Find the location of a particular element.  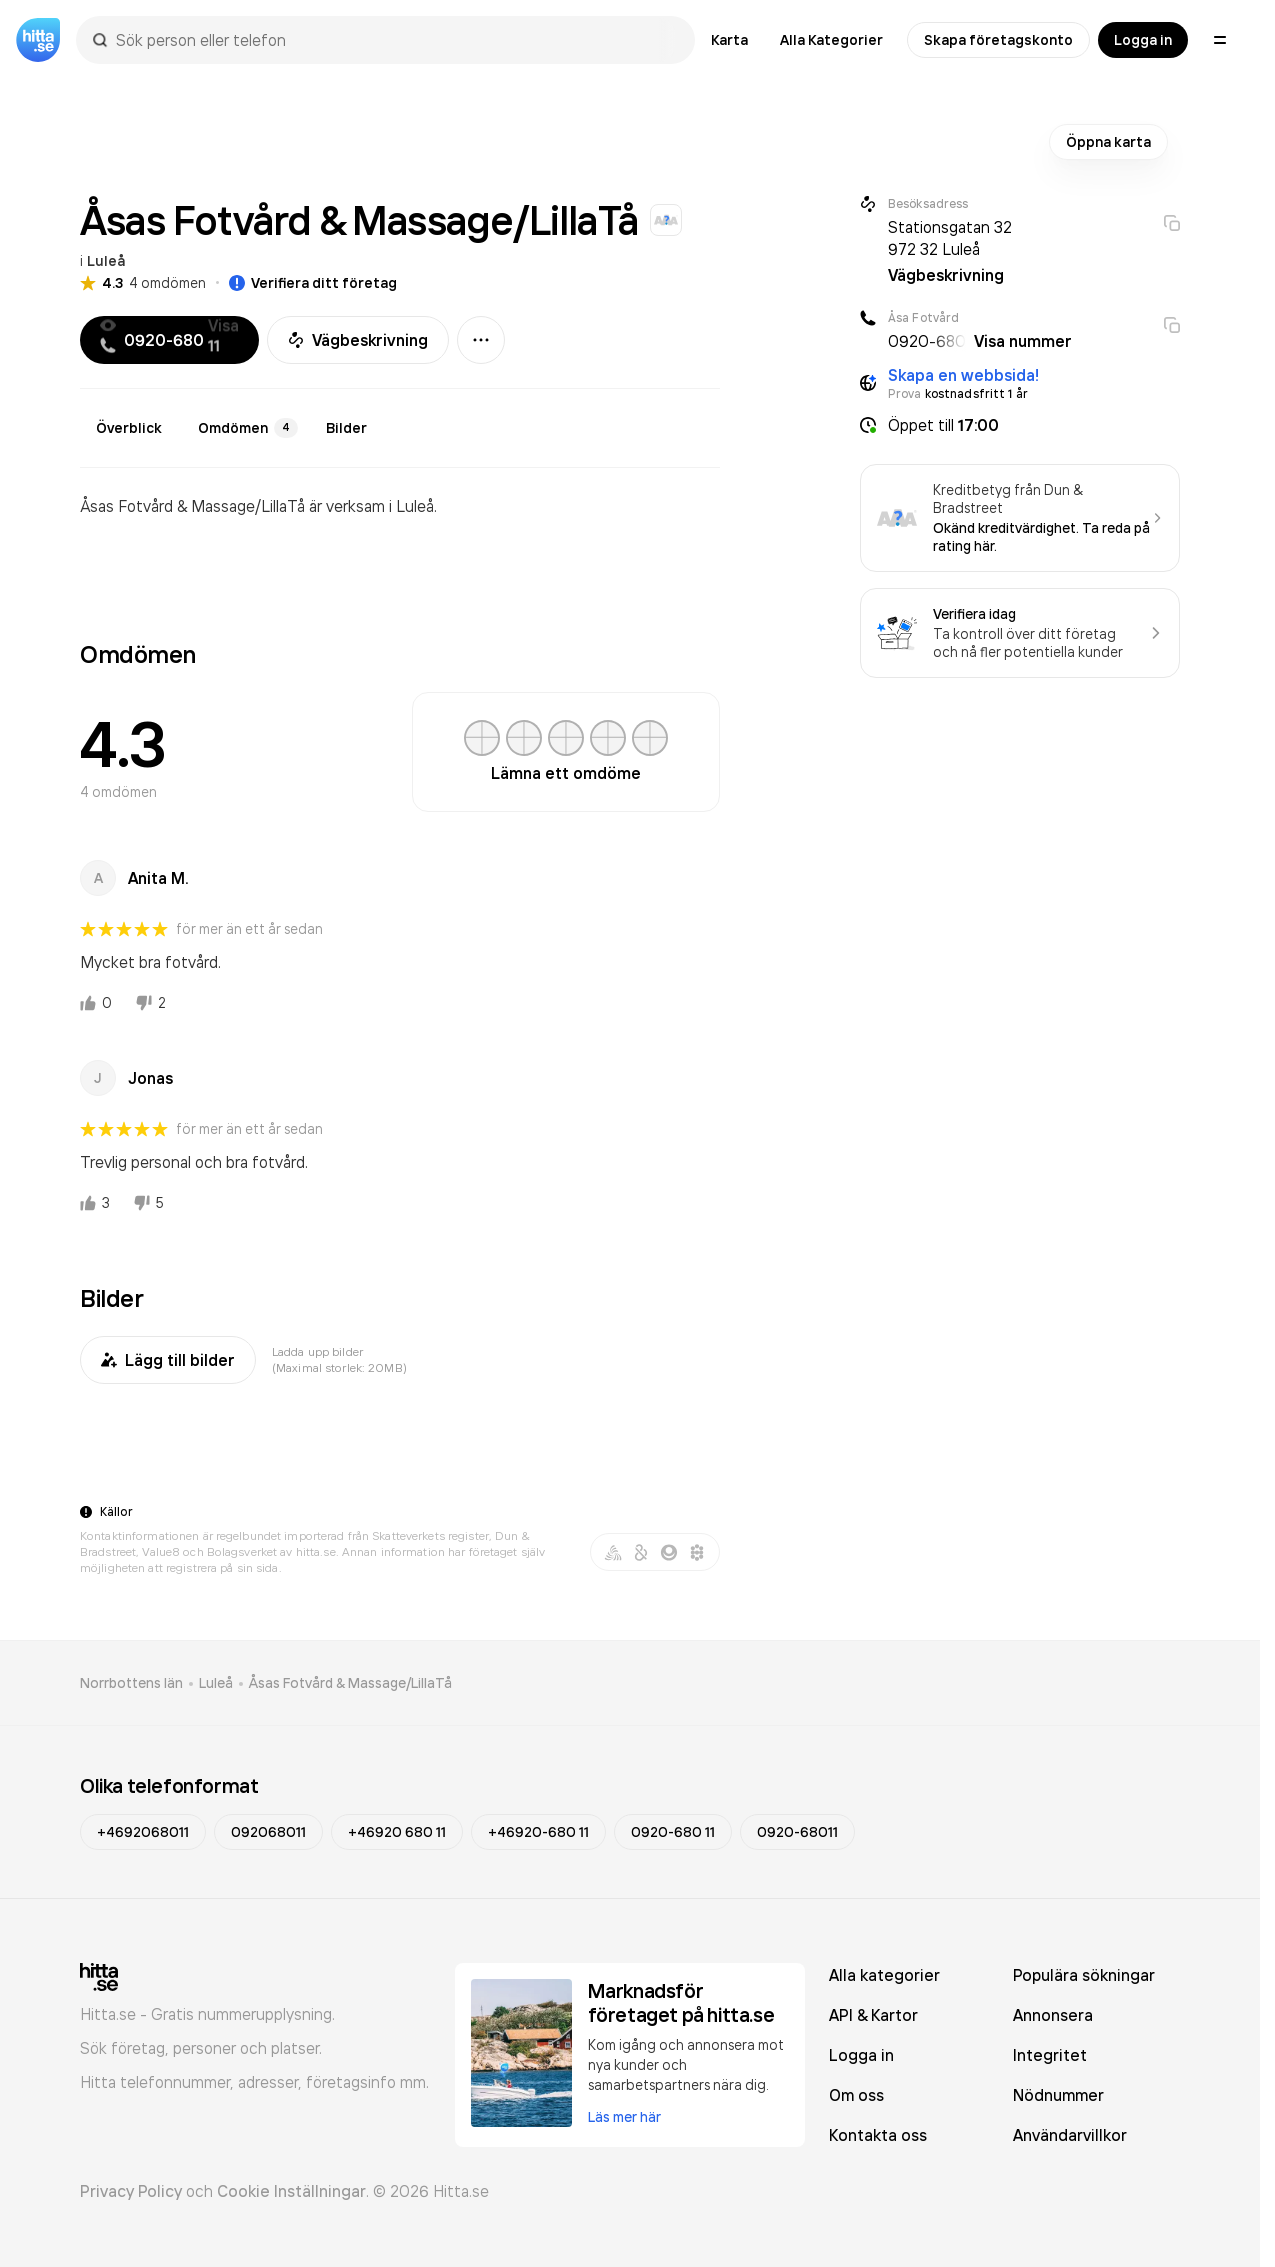

Populära sökningar is located at coordinates (1084, 1975).